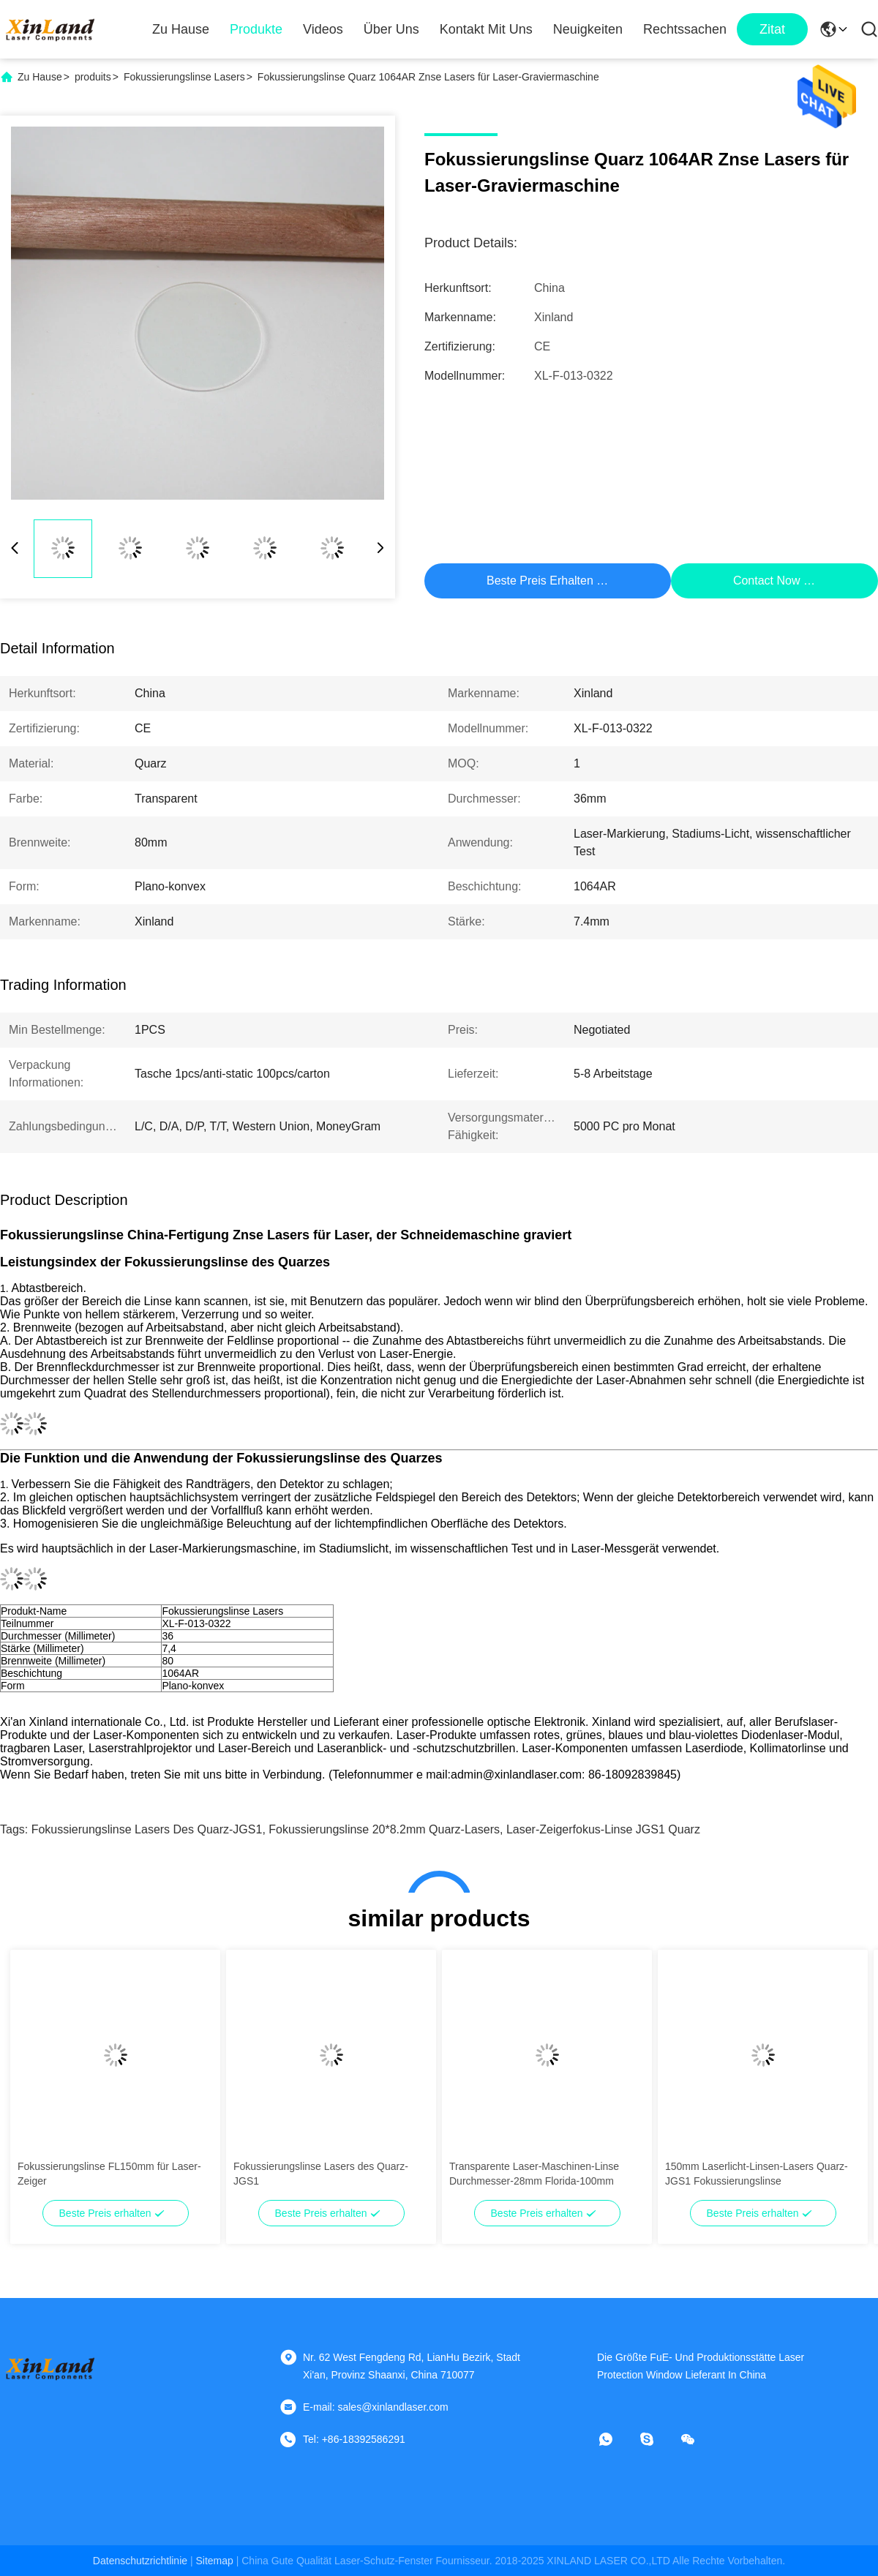 The height and width of the screenshot is (2576, 878). What do you see at coordinates (214, 2560) in the screenshot?
I see `sitemap` at bounding box center [214, 2560].